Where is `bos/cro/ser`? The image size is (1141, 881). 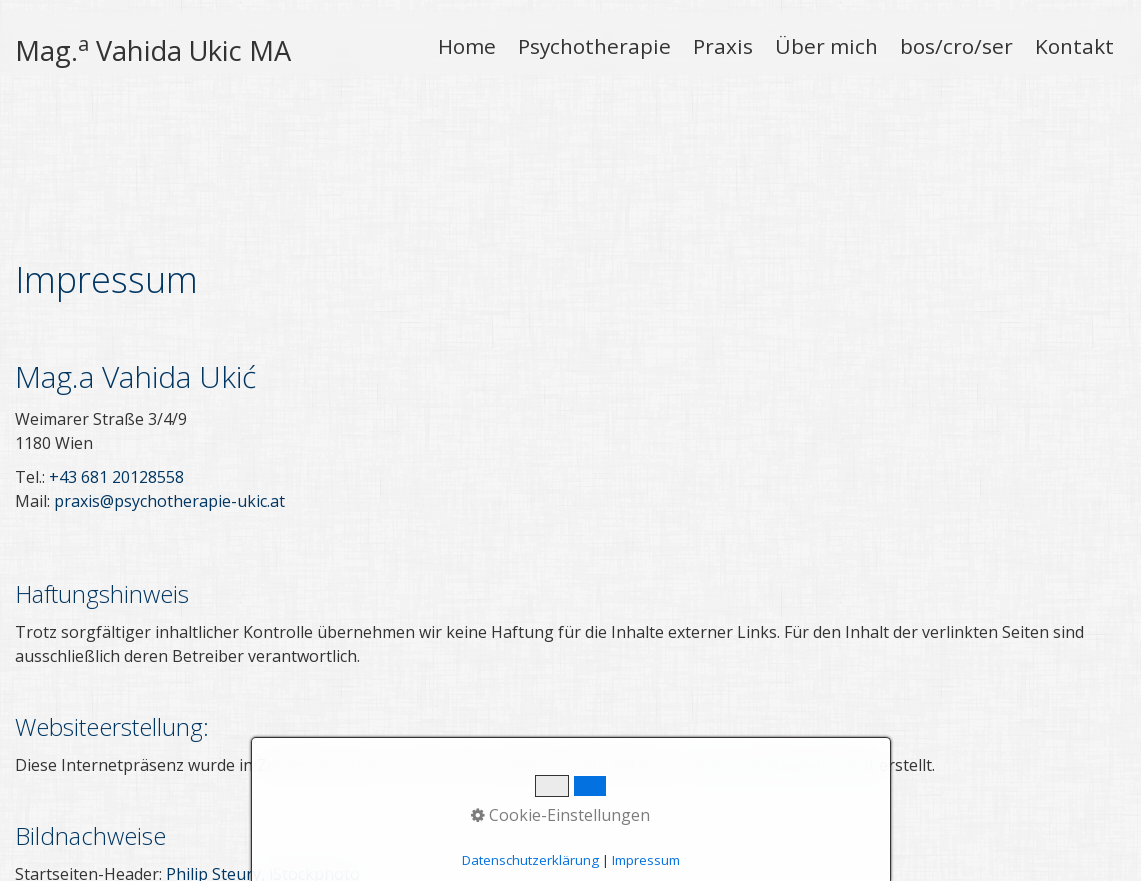
bos/cro/ser is located at coordinates (956, 46).